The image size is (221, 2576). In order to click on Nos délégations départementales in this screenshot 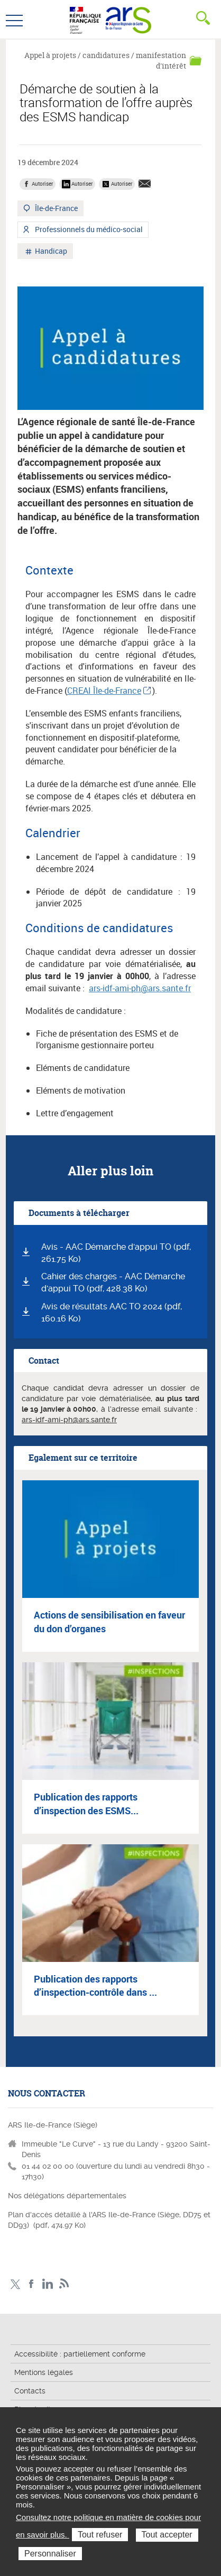, I will do `click(67, 2195)`.